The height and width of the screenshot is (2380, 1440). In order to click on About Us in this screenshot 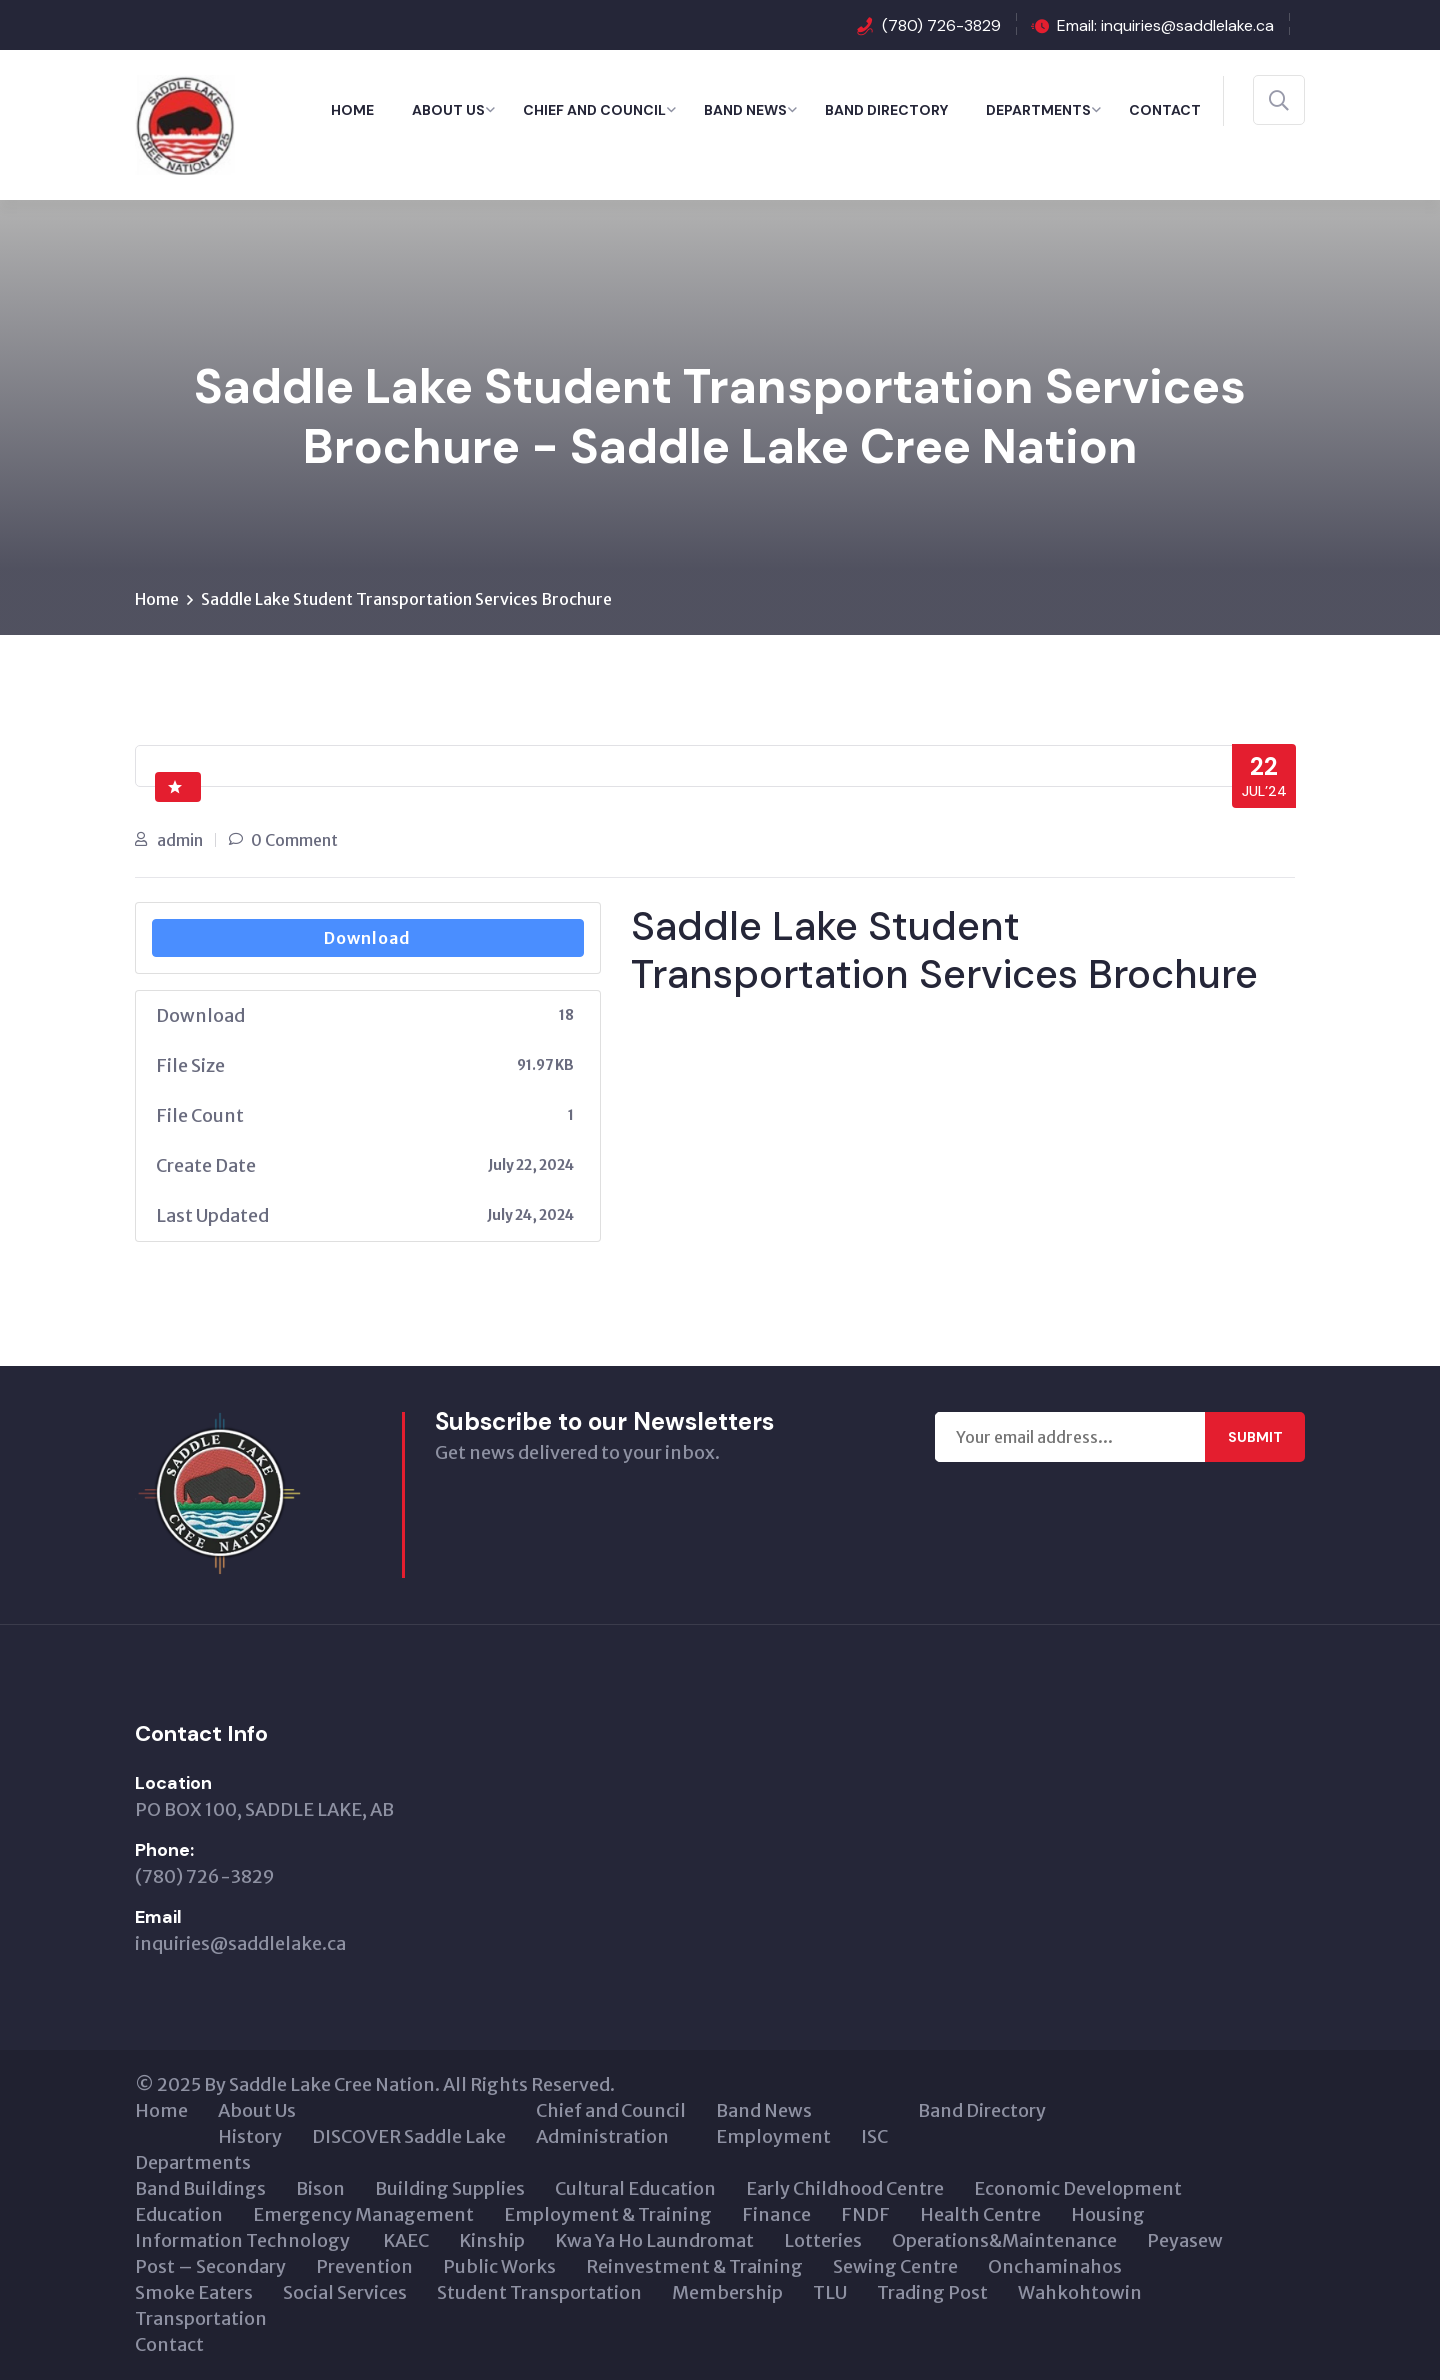, I will do `click(448, 110)`.